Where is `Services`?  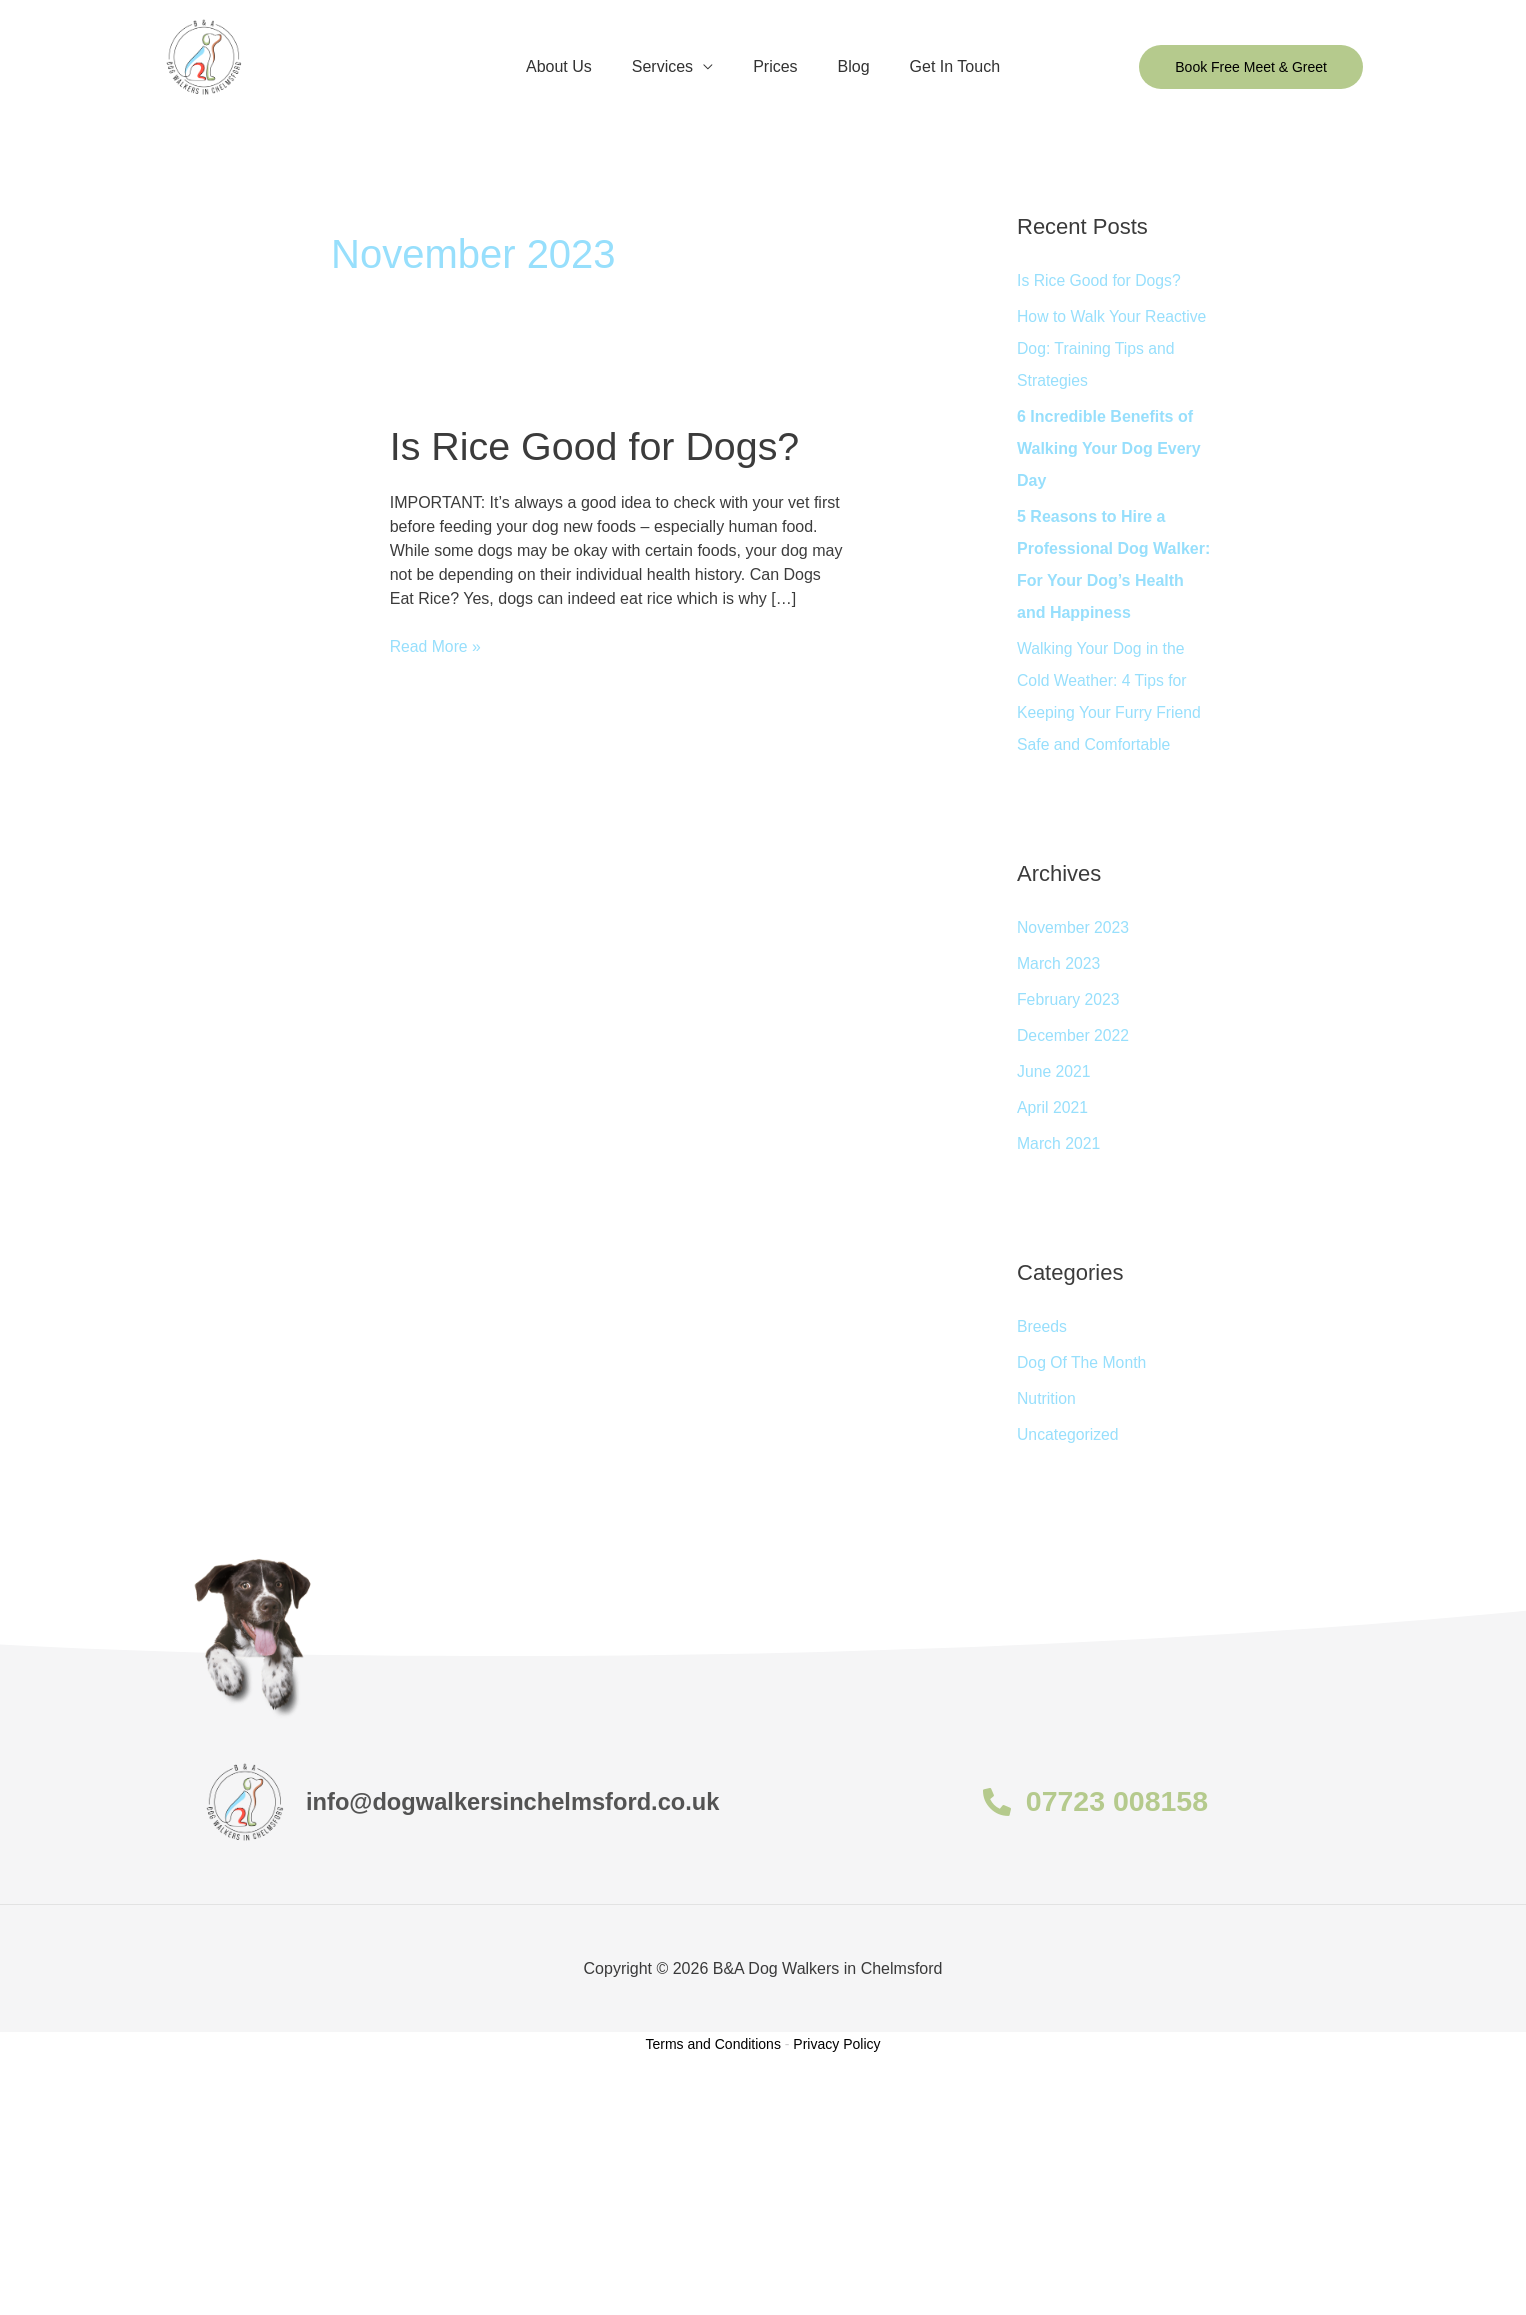
Services is located at coordinates (670, 66).